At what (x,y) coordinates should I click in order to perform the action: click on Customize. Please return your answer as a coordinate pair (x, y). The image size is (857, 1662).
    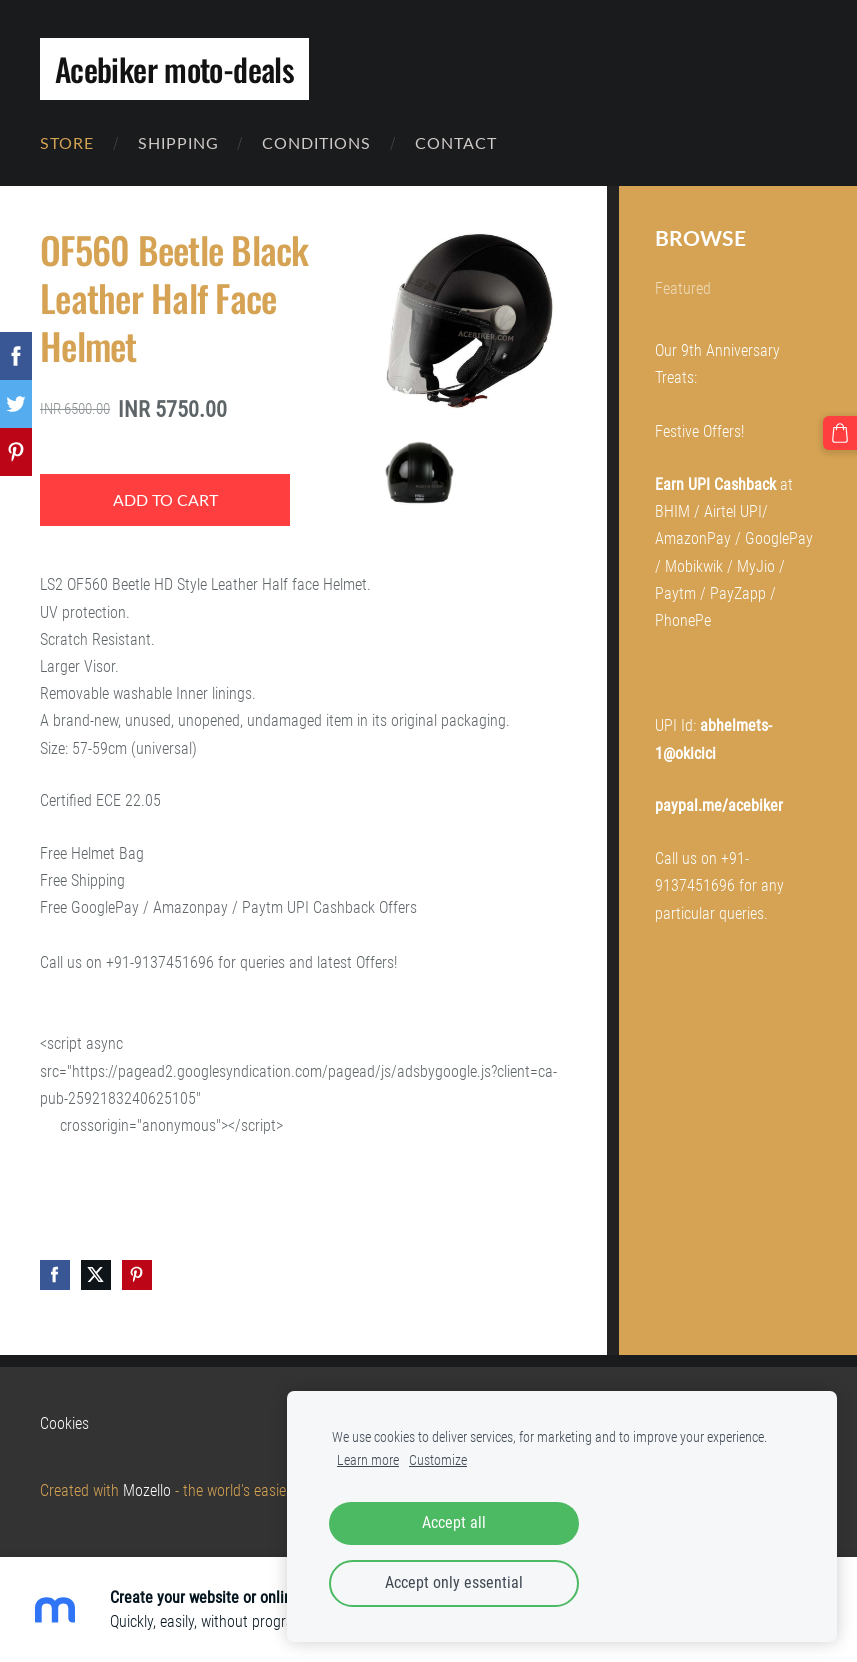
    Looking at the image, I should click on (438, 1460).